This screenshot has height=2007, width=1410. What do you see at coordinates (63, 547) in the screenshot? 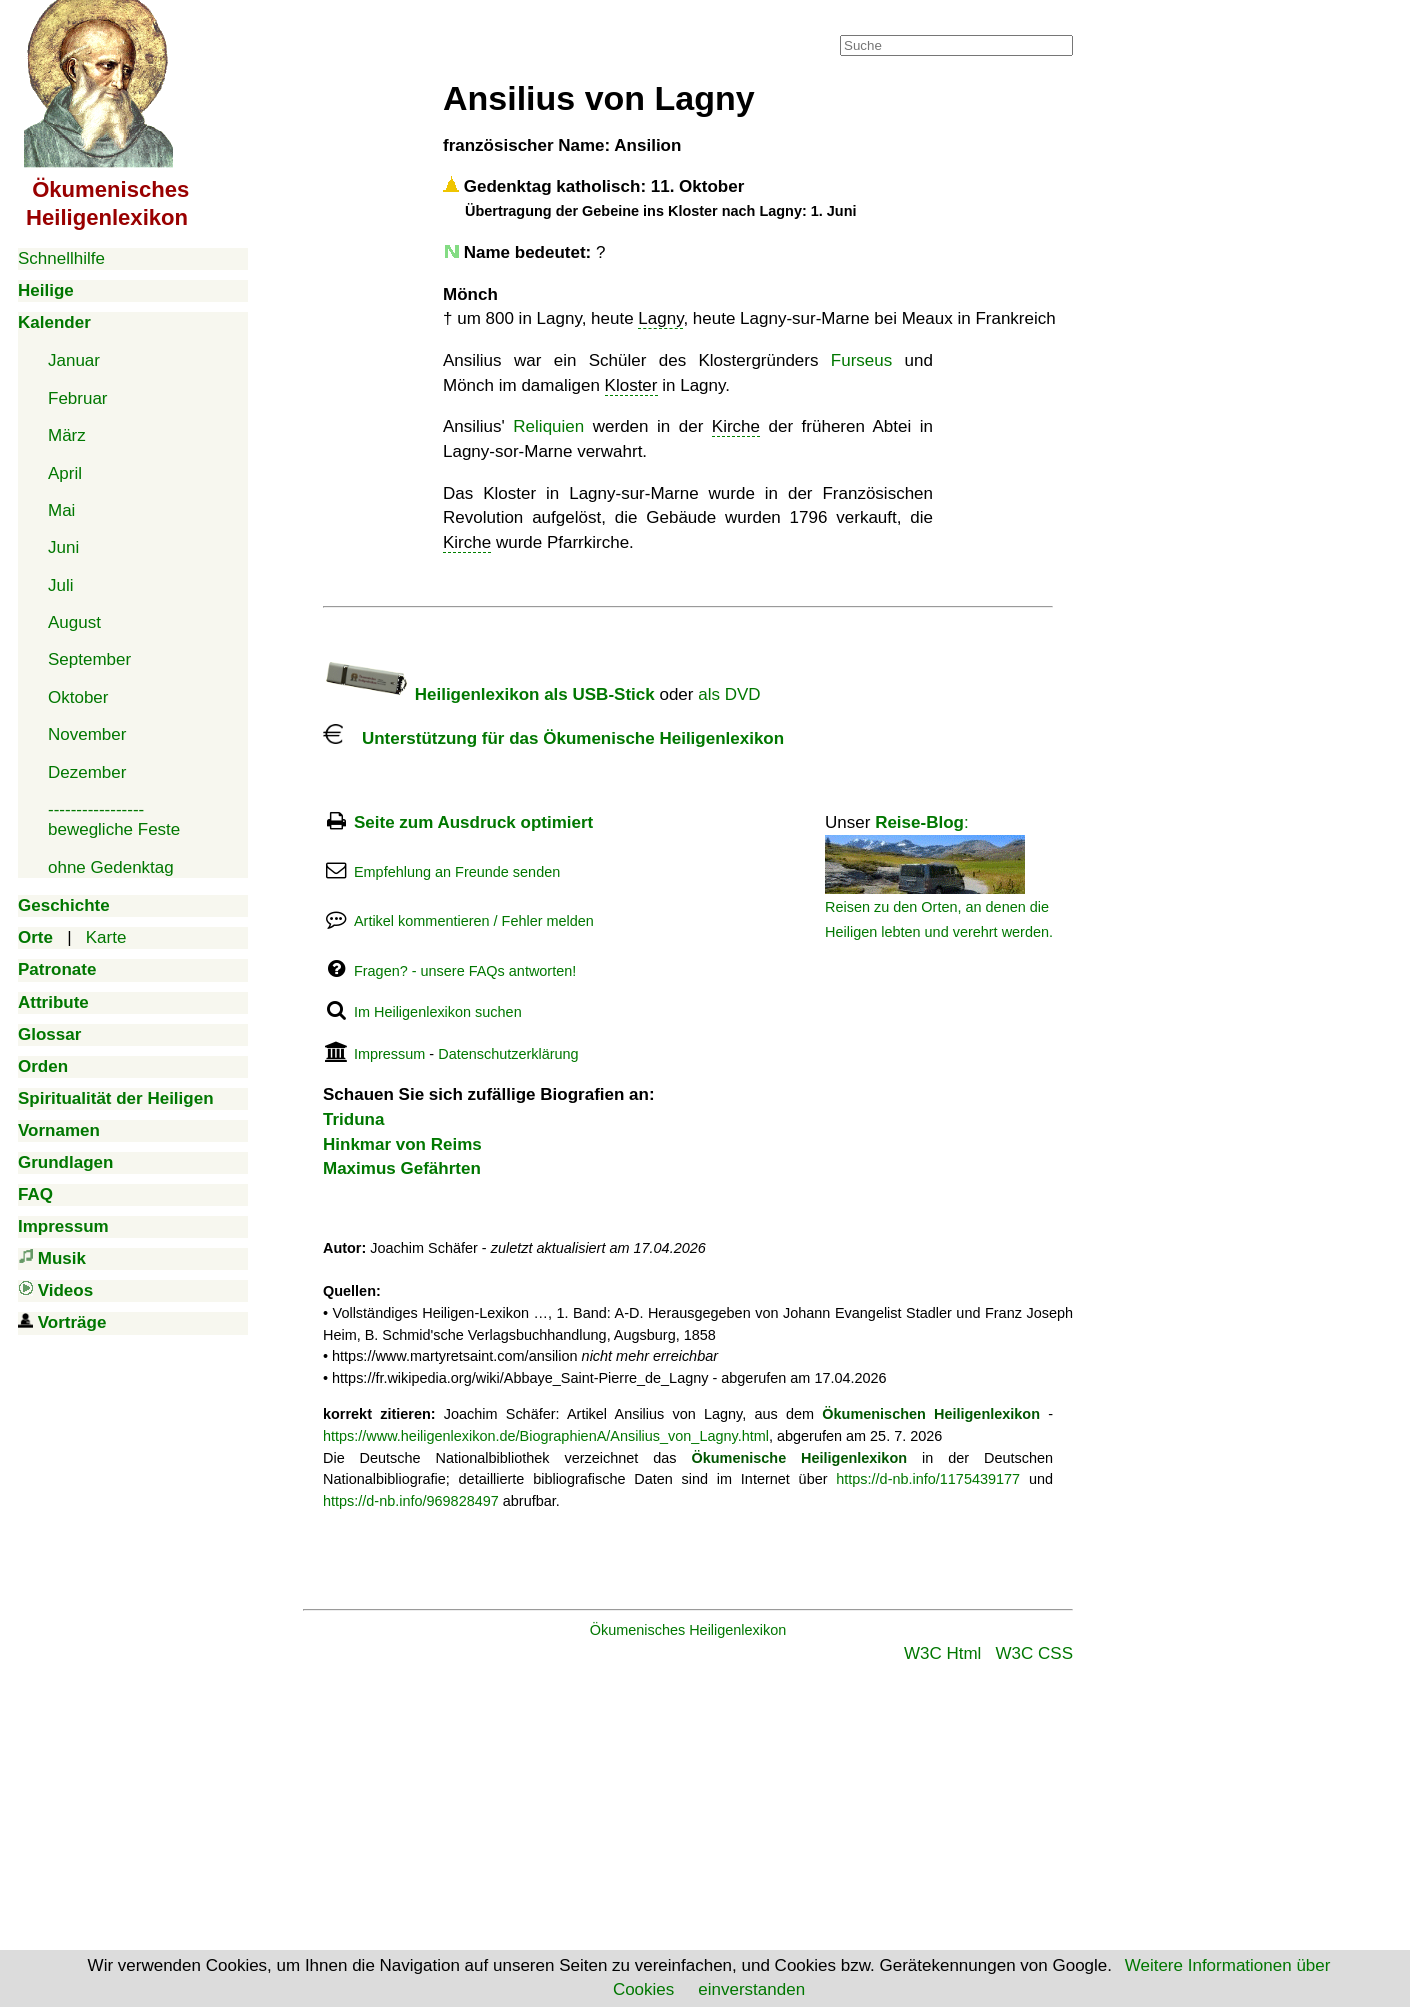
I see `Juni` at bounding box center [63, 547].